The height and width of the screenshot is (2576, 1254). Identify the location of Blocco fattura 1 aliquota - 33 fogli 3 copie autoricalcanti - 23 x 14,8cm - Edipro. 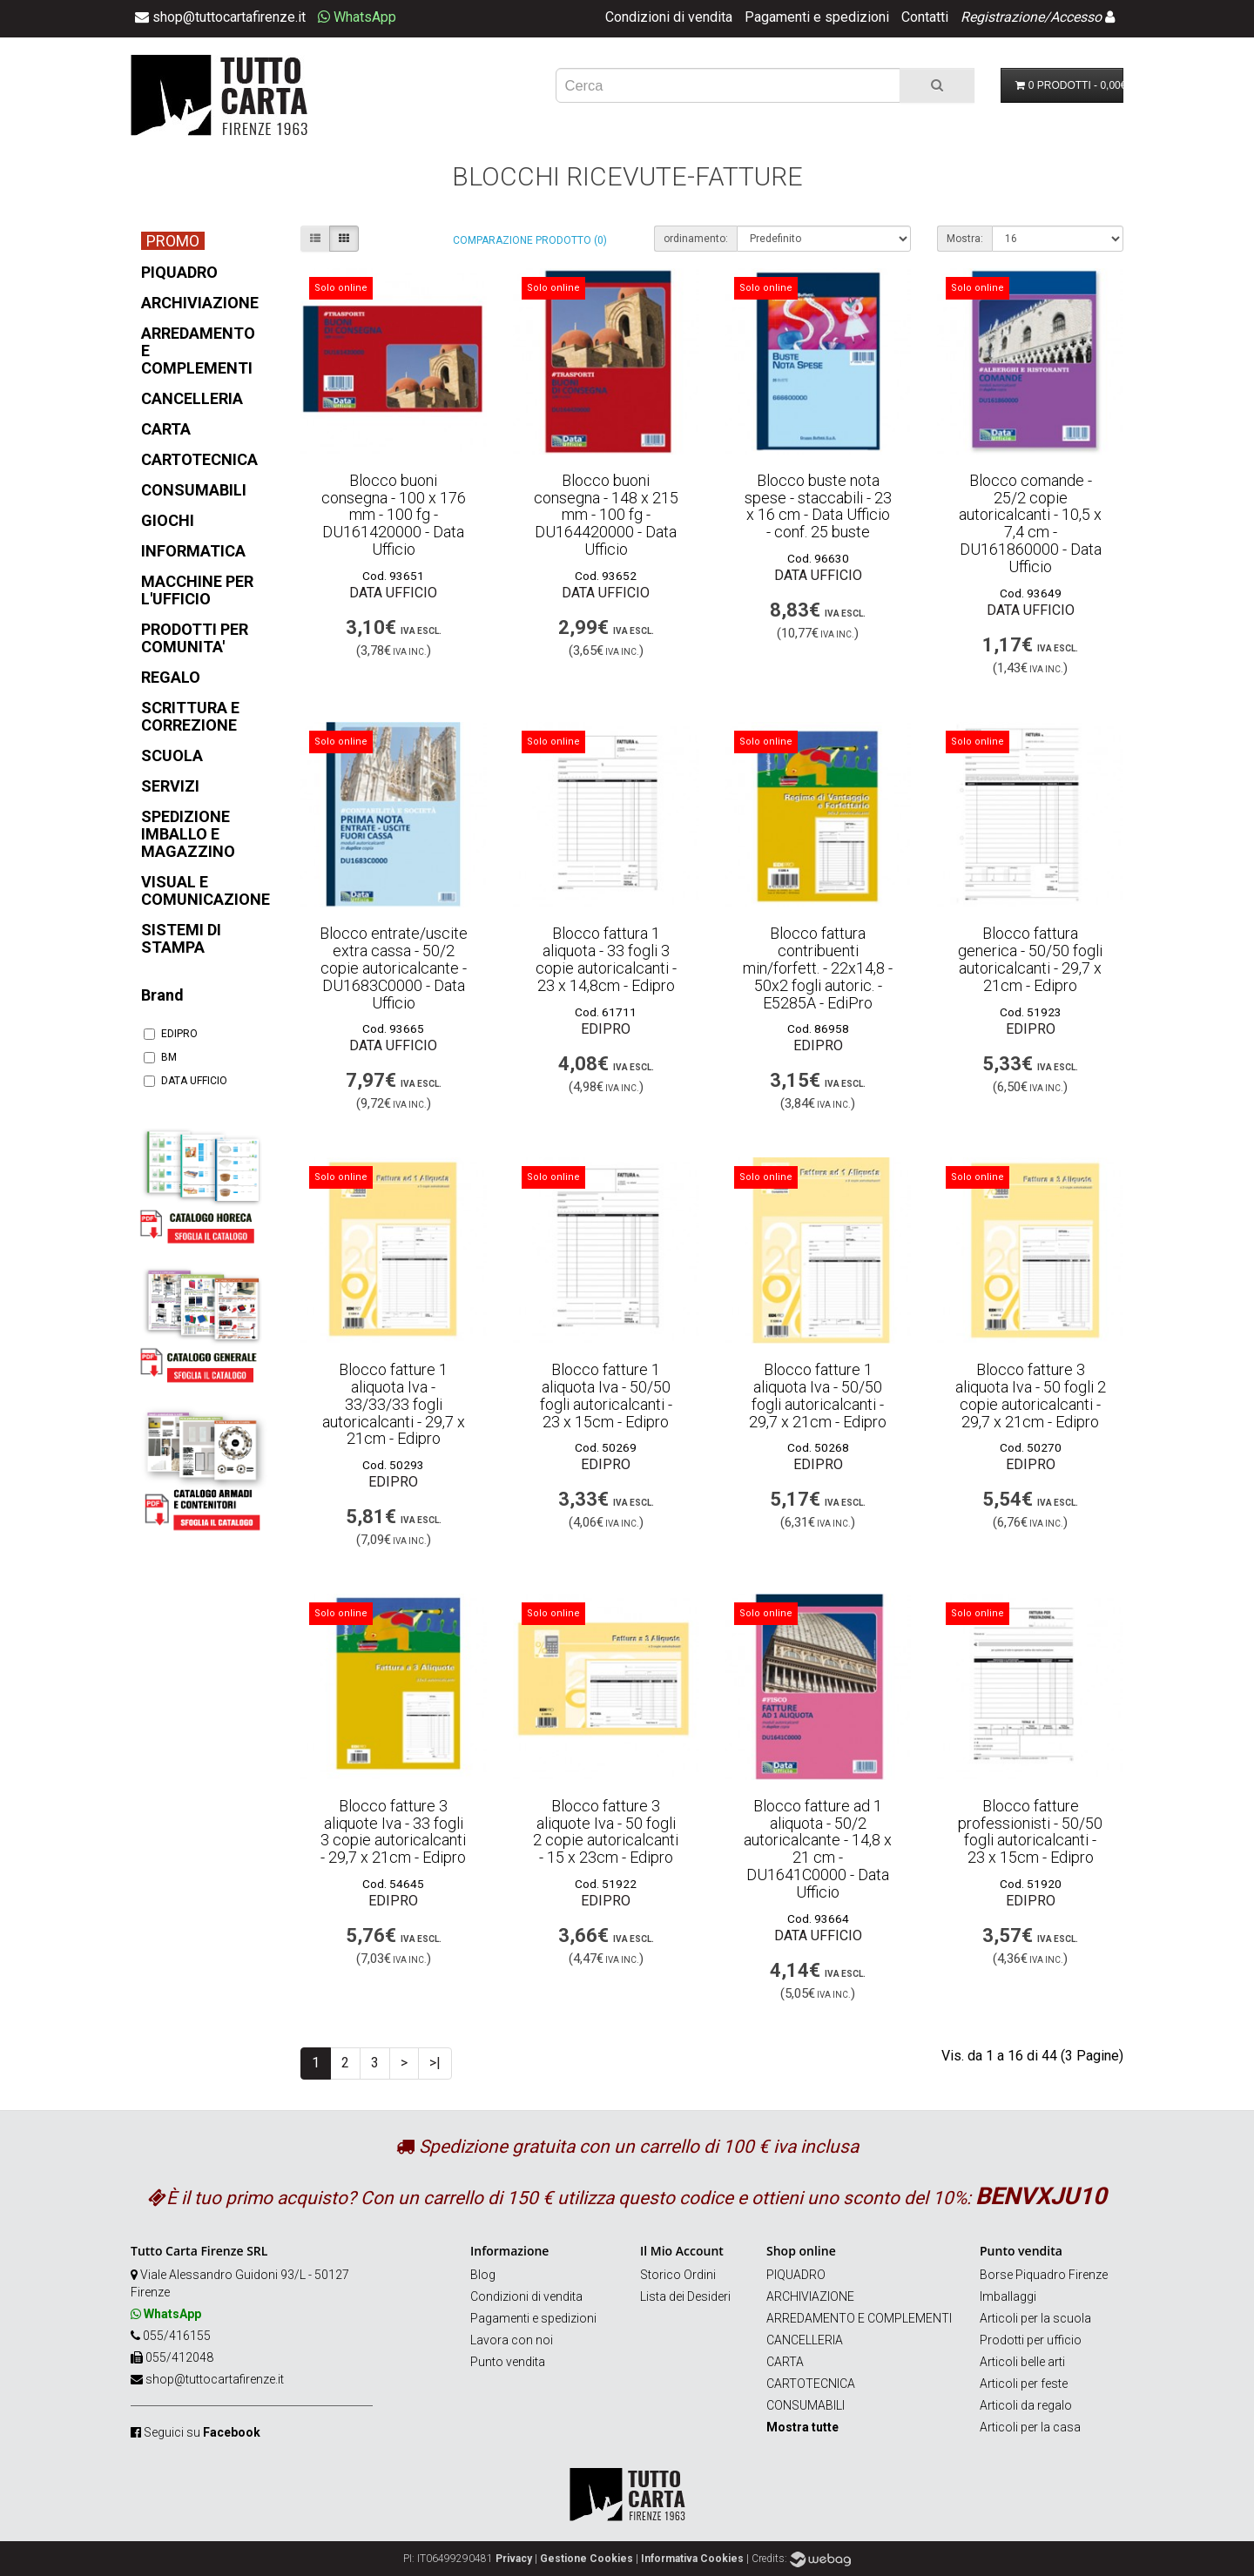
(606, 959).